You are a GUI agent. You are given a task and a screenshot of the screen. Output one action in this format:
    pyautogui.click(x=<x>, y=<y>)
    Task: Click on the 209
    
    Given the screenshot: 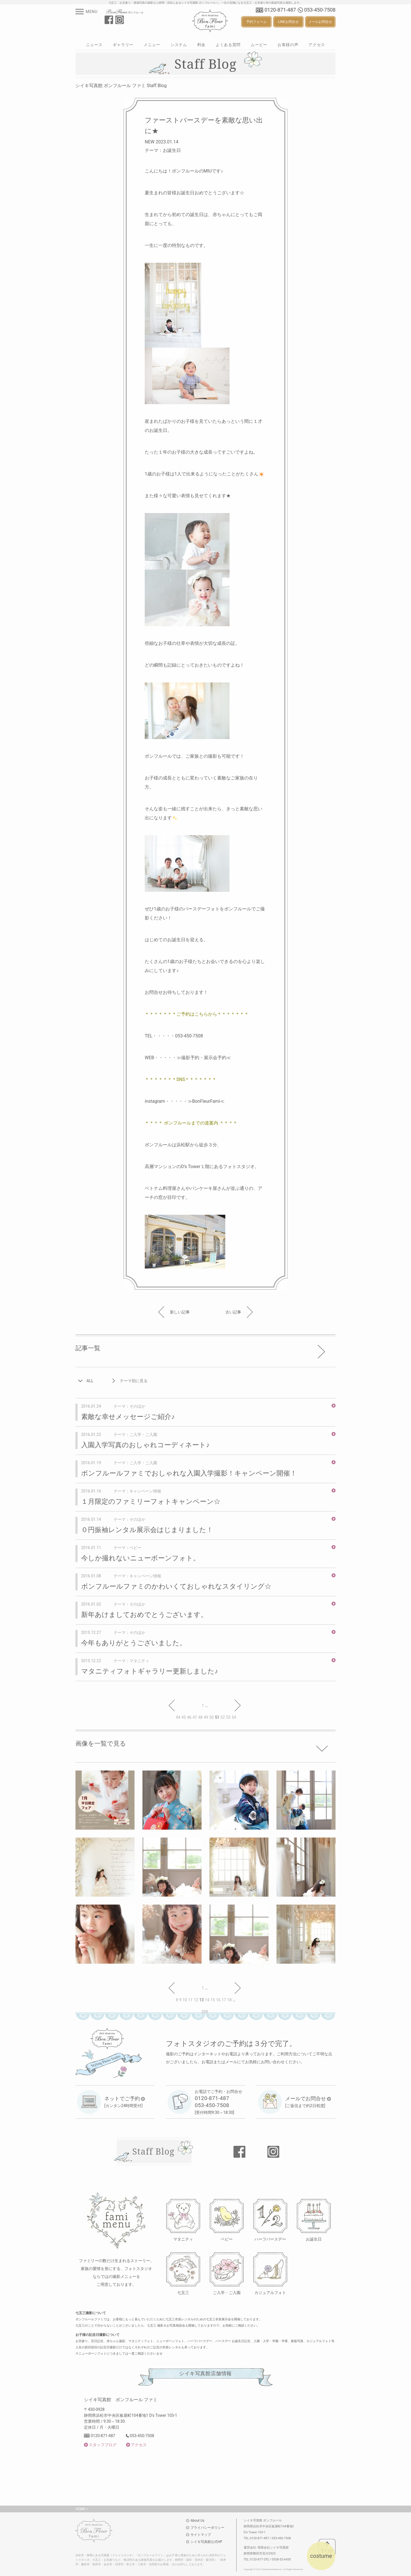 What is the action you would take?
    pyautogui.click(x=204, y=2011)
    